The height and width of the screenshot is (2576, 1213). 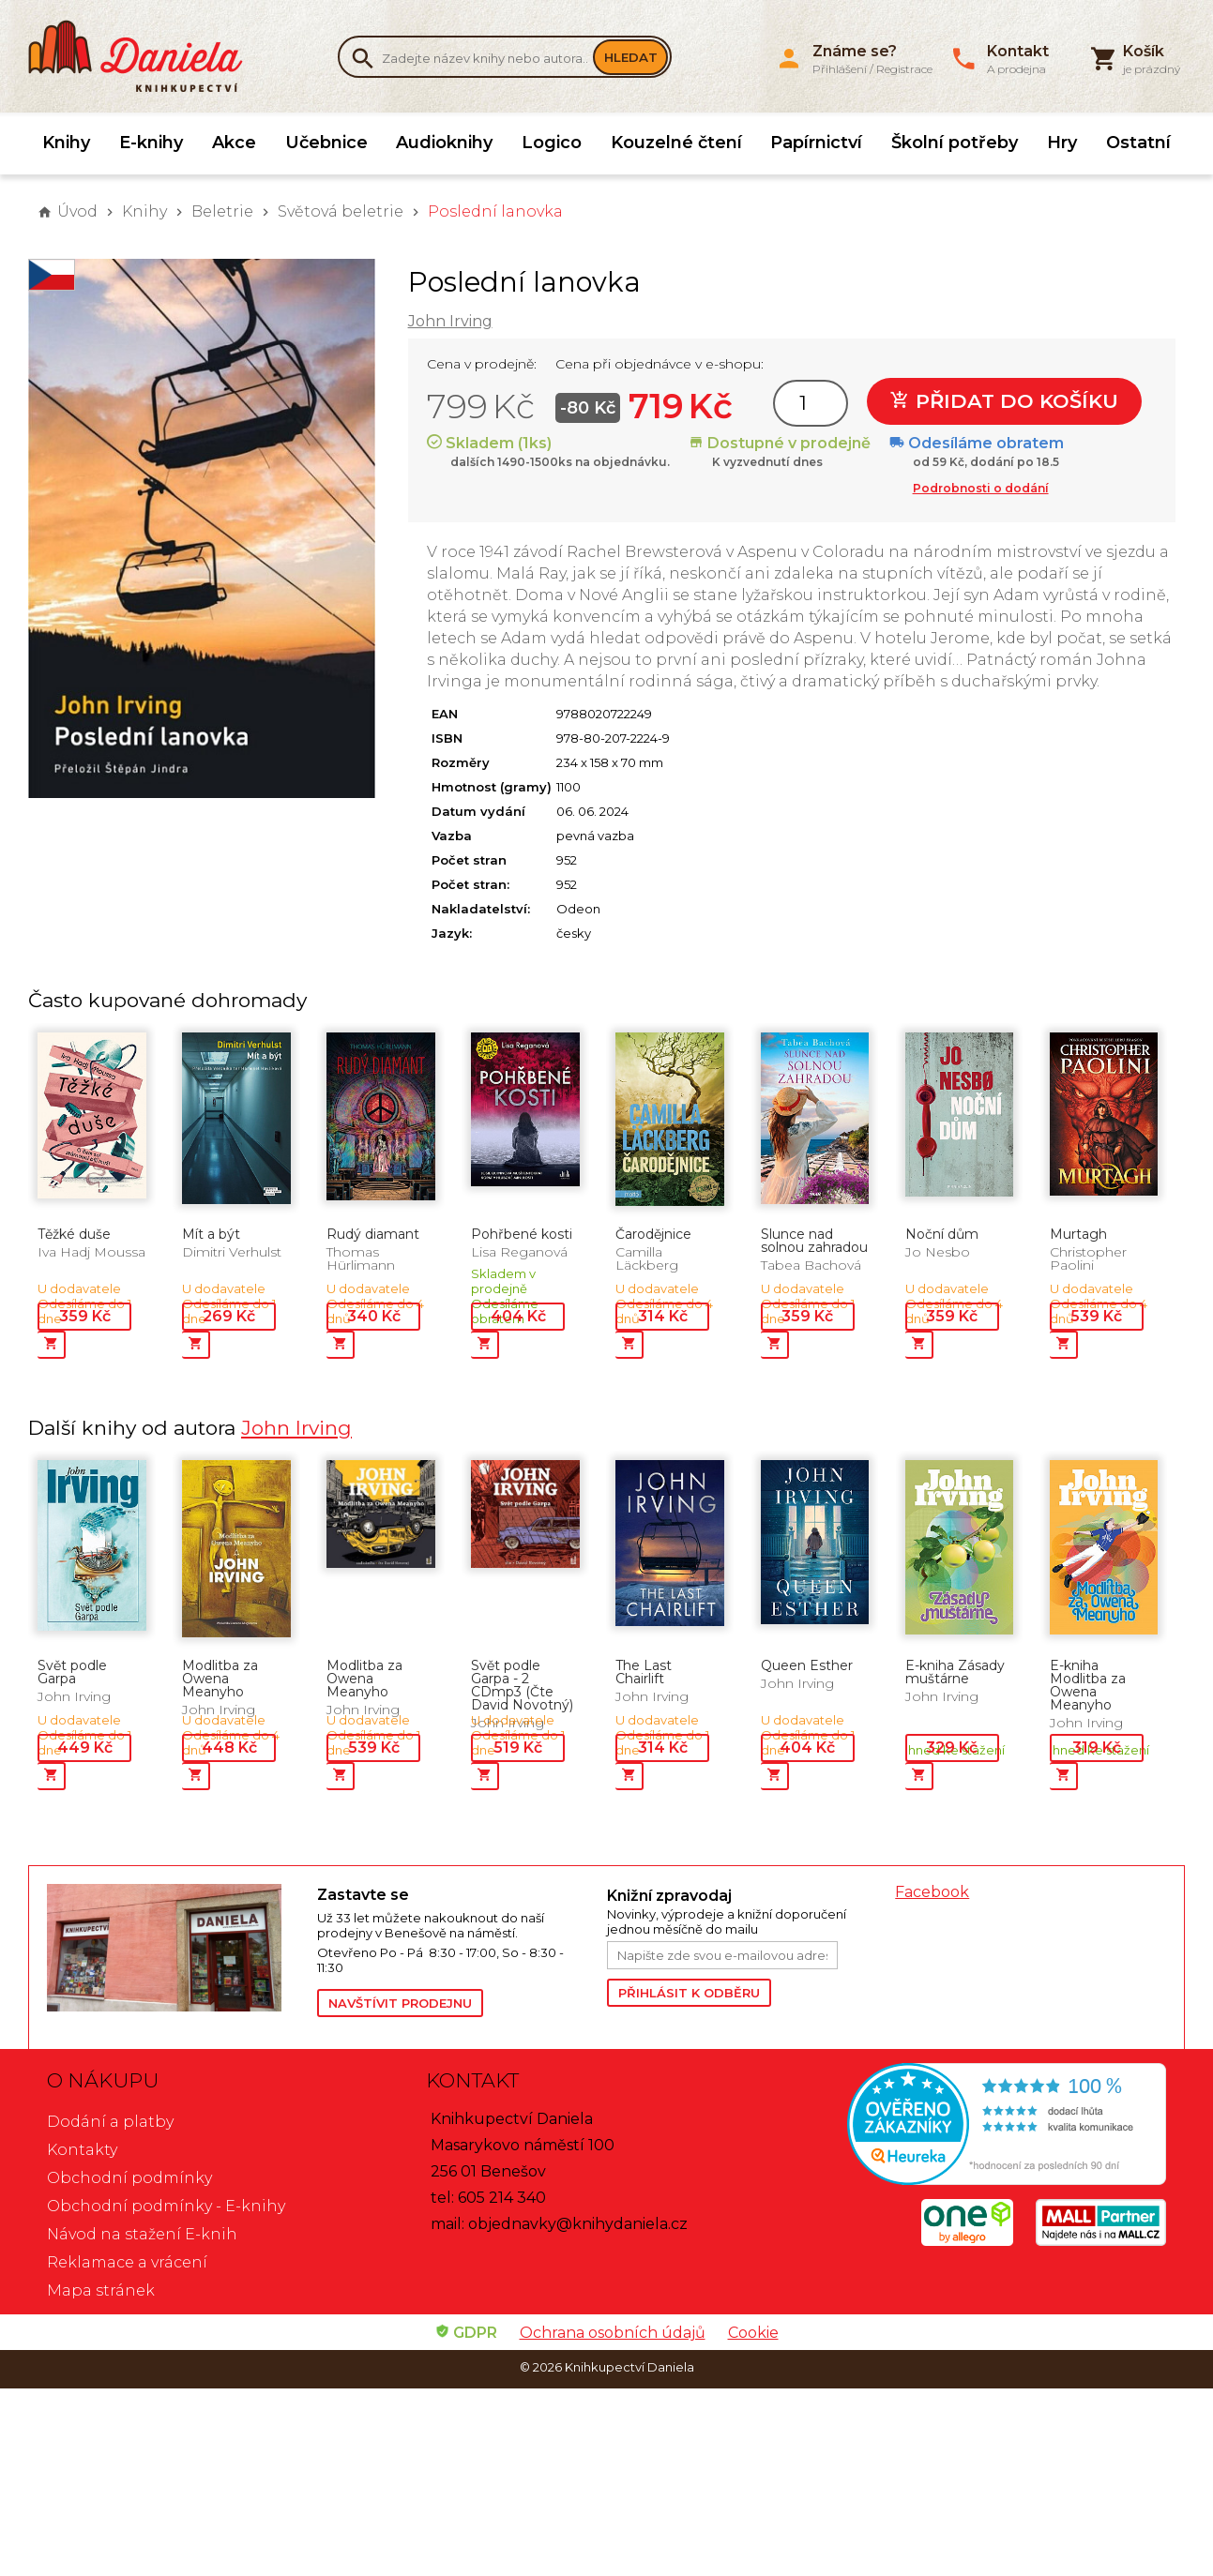 I want to click on E-knihy, so click(x=151, y=142).